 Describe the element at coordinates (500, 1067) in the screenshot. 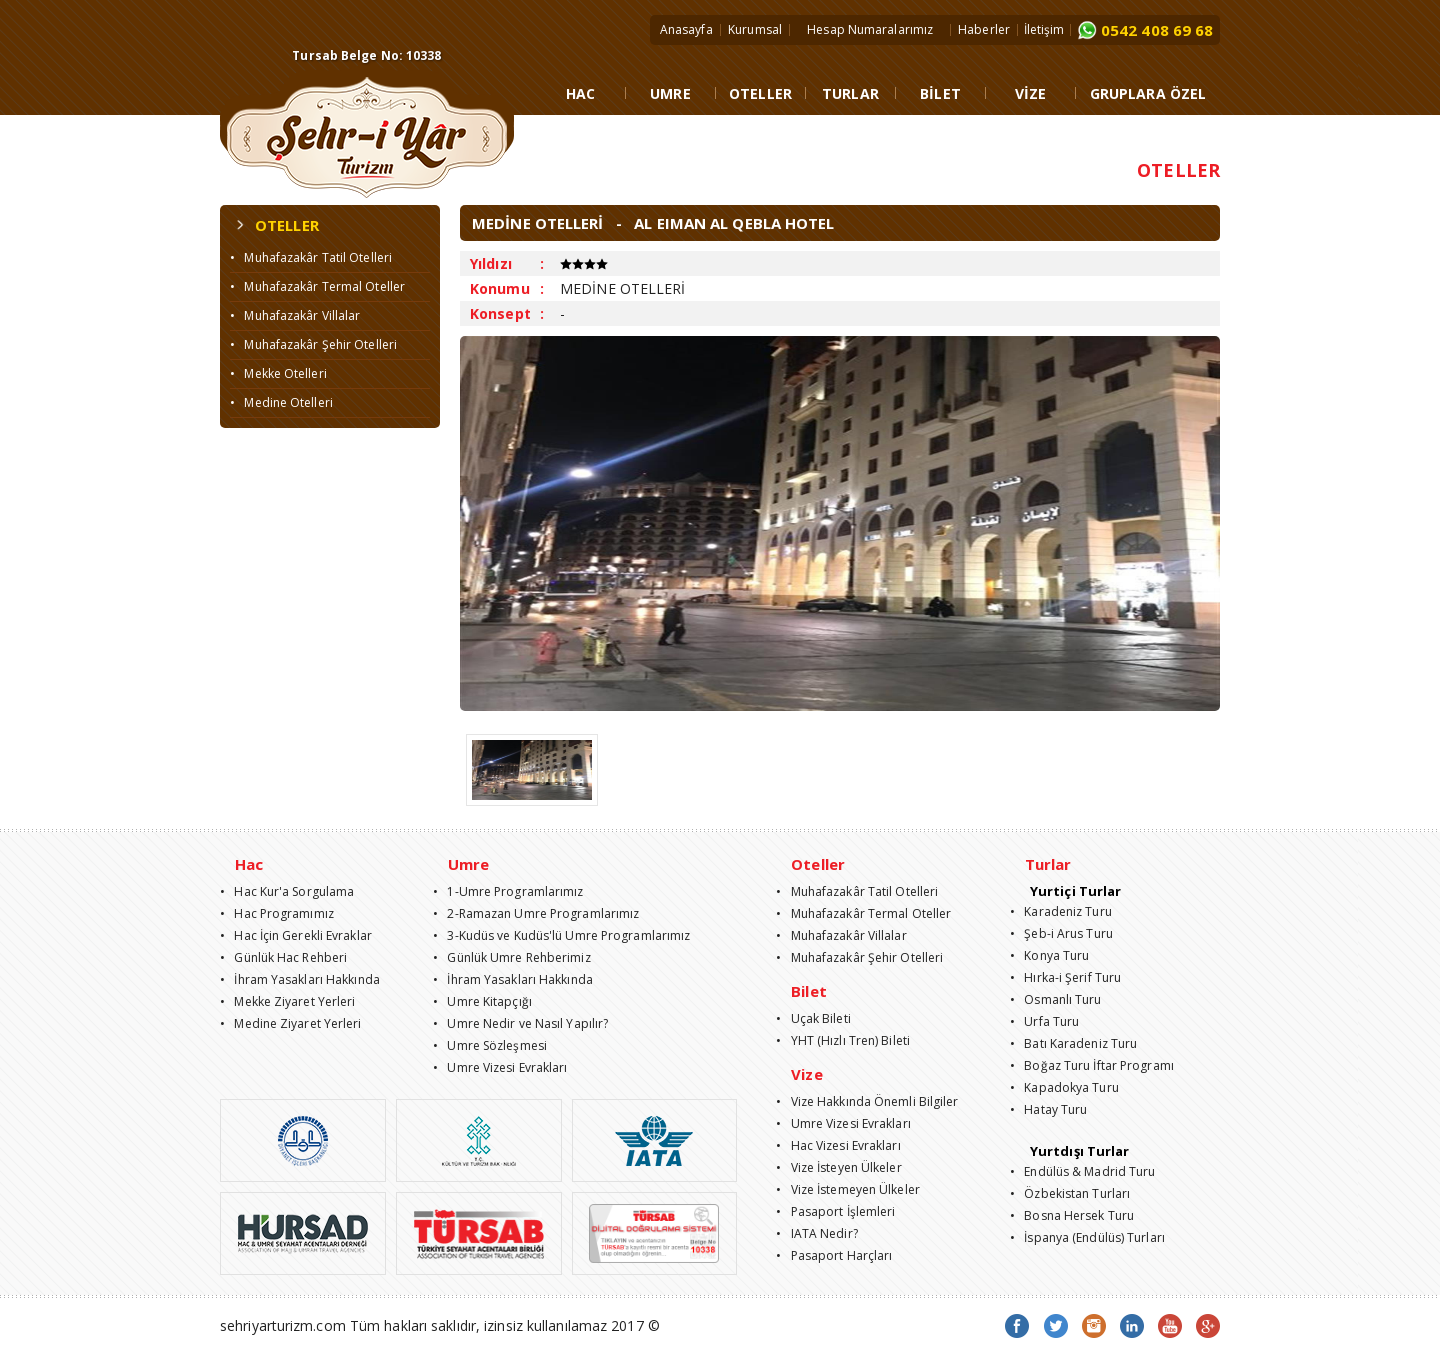

I see `• Umre Vizesi Evrakları` at that location.